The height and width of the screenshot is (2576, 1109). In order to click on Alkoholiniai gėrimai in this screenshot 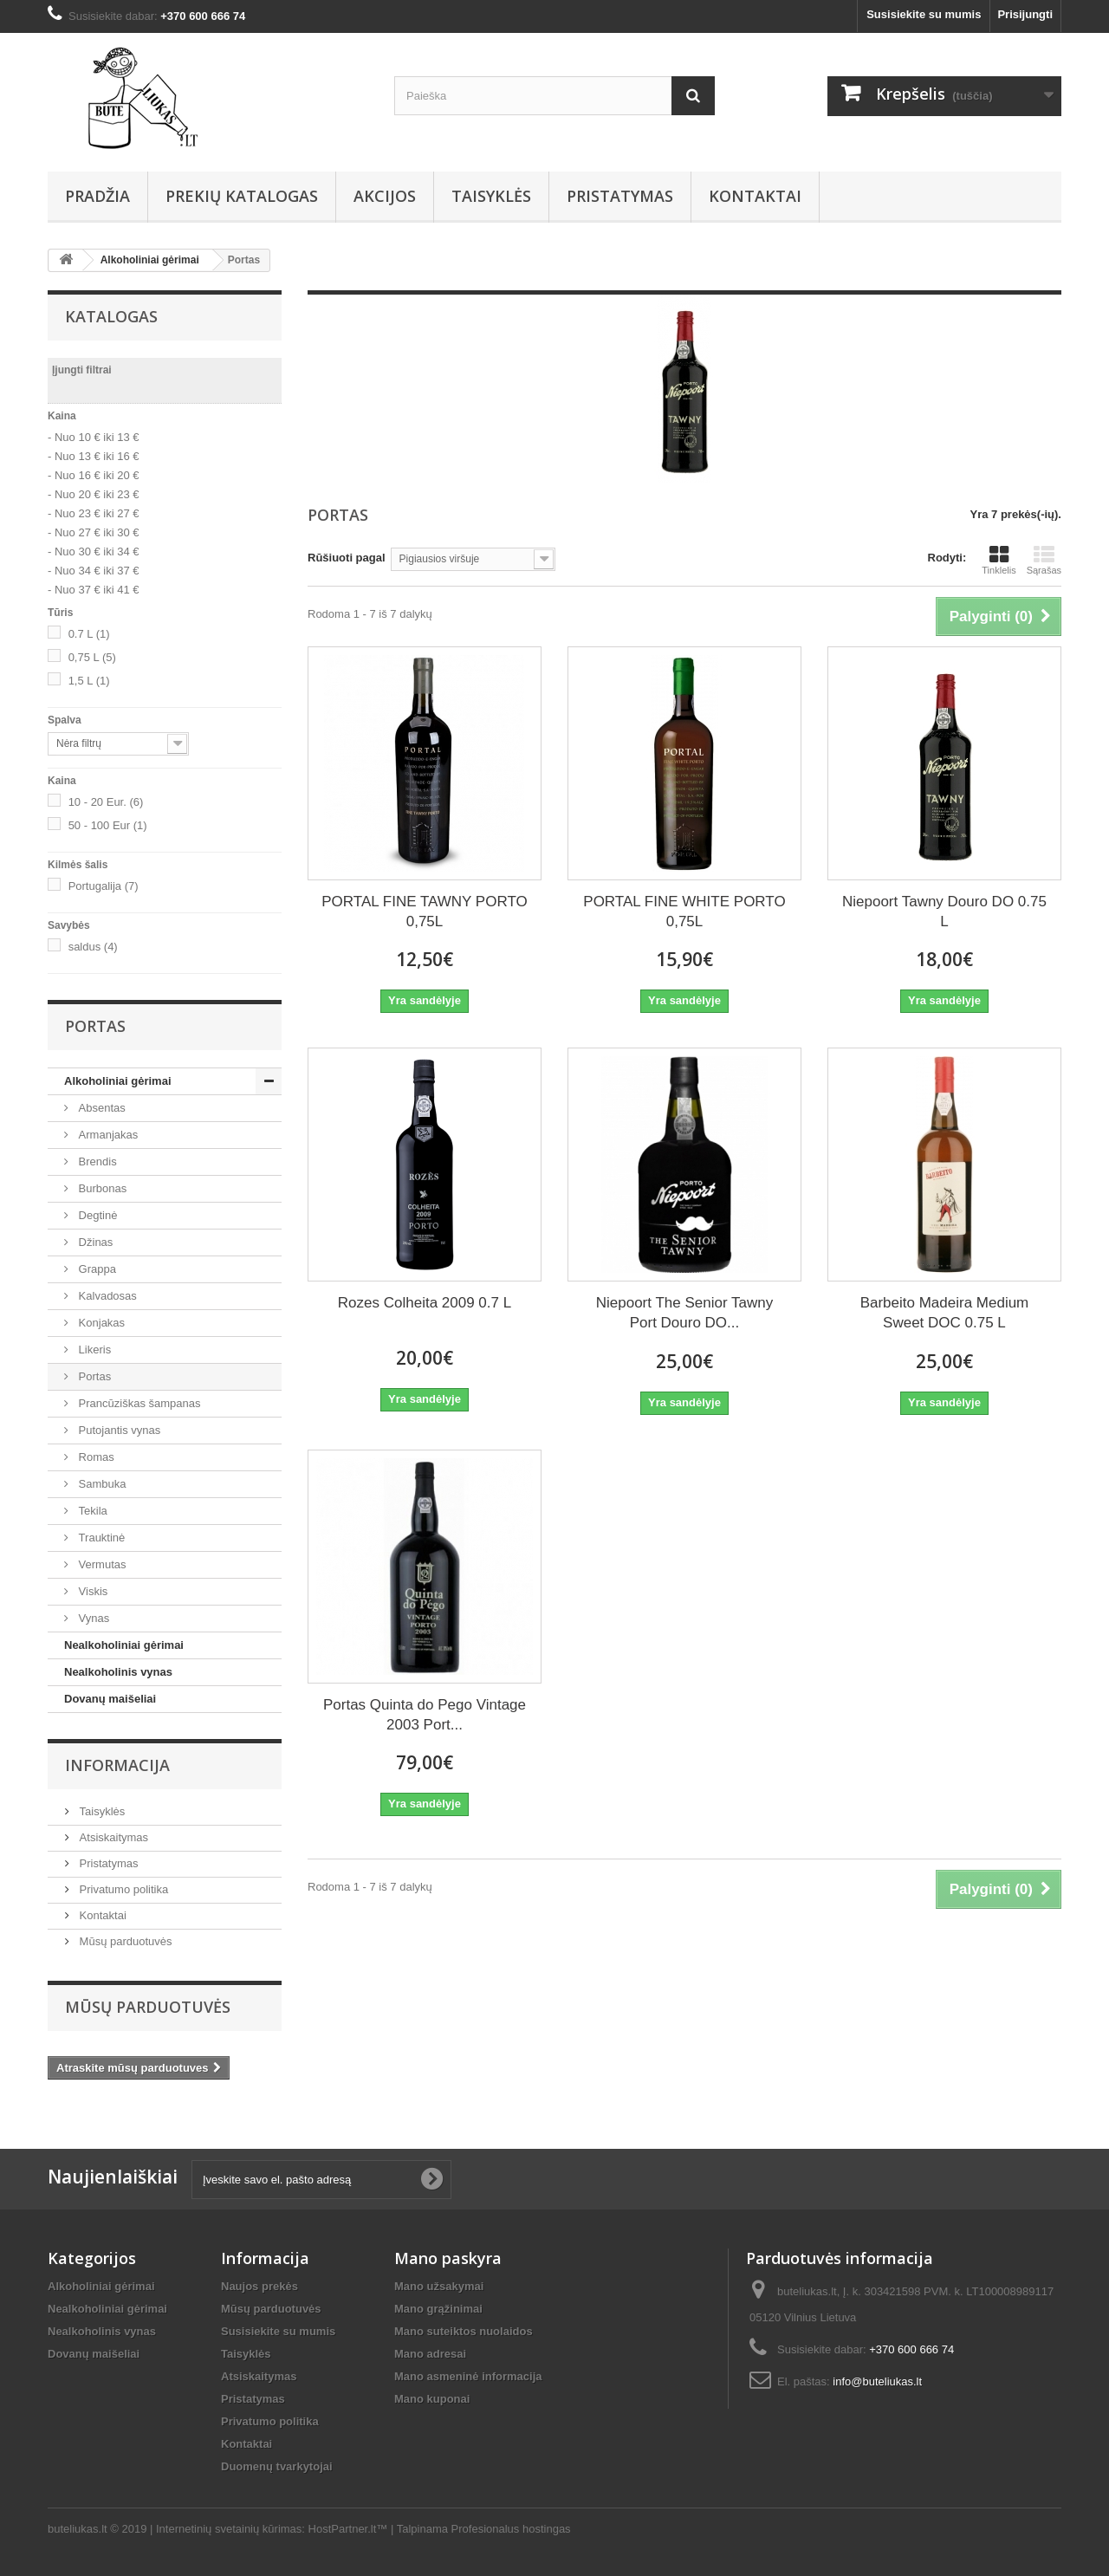, I will do `click(118, 1080)`.